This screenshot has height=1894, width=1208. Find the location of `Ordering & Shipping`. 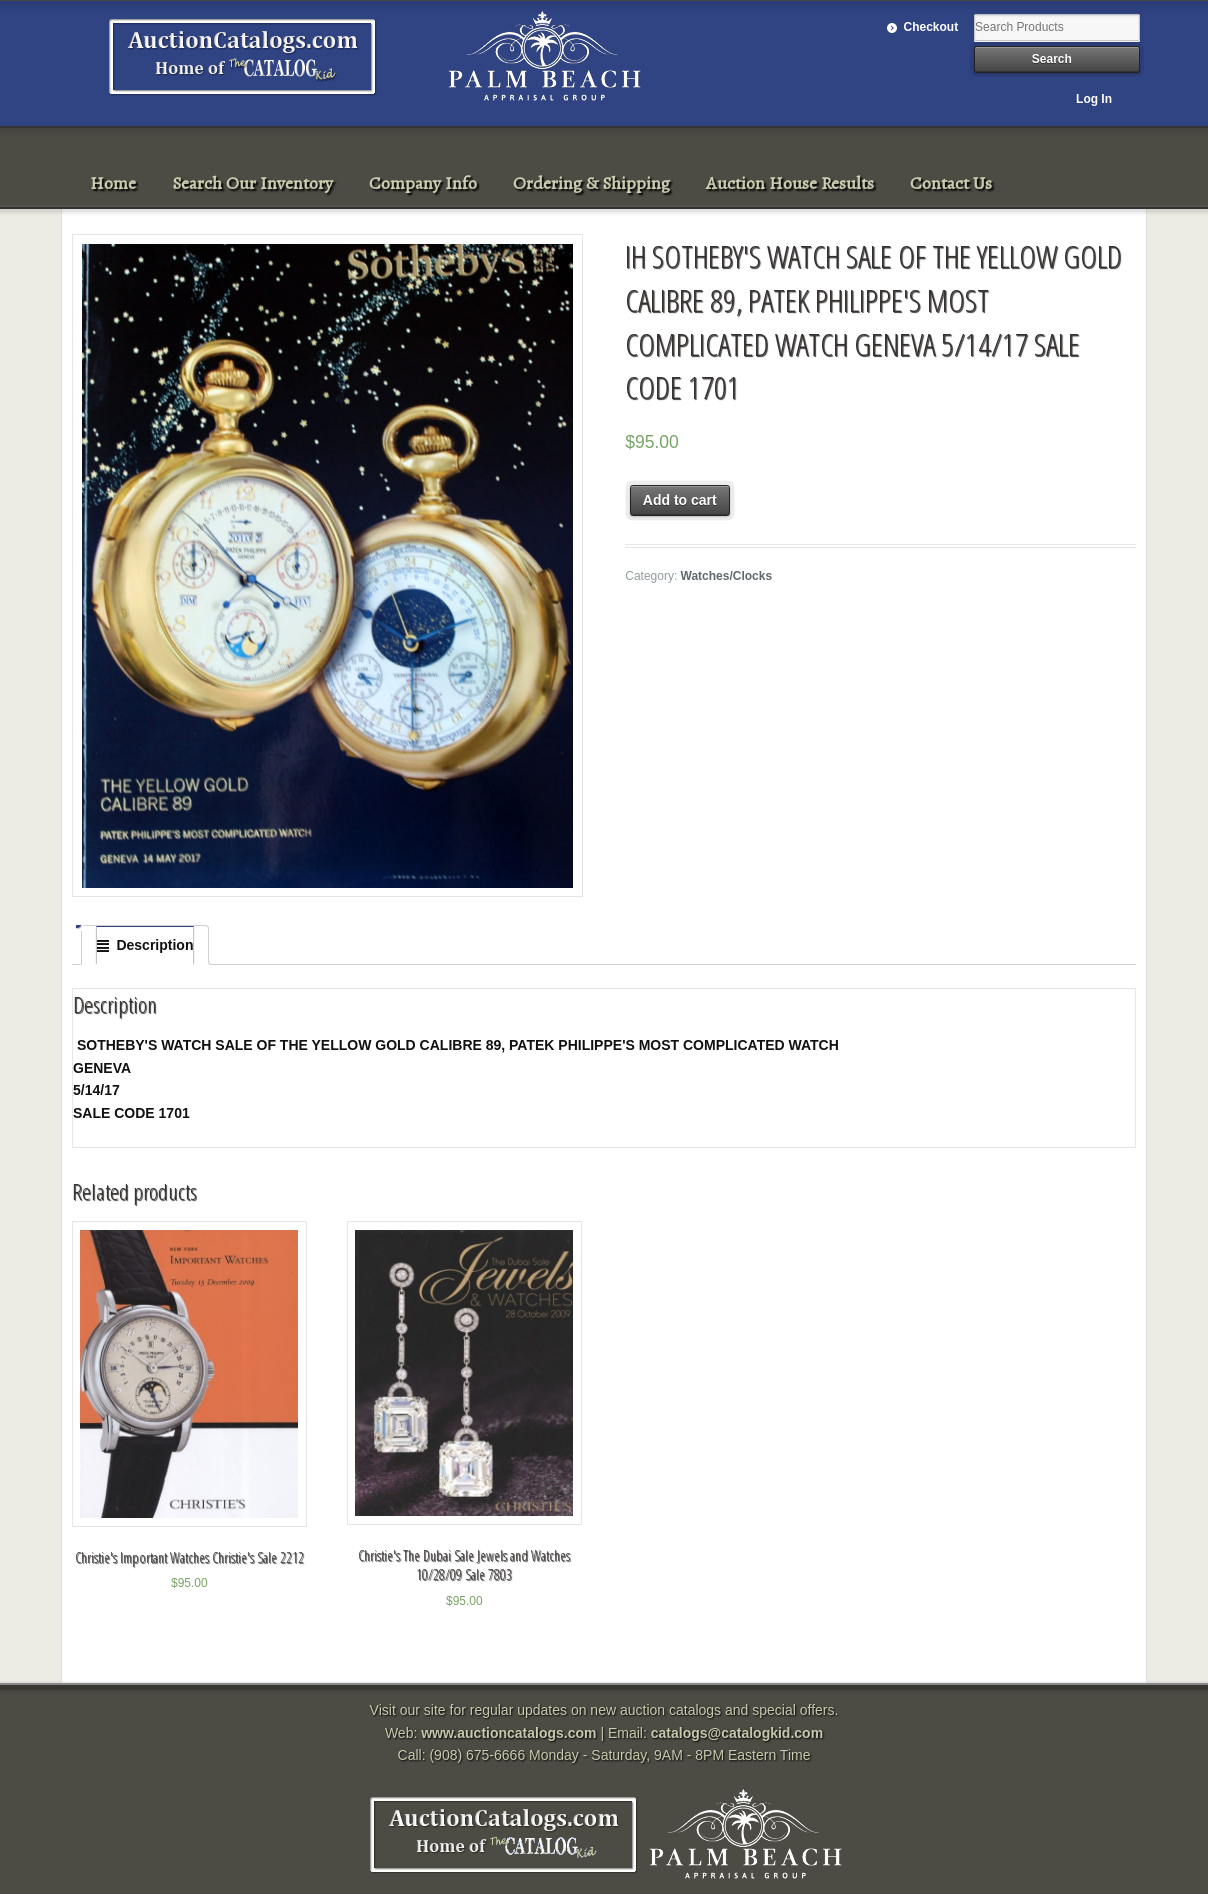

Ordering & Shipping is located at coordinates (591, 183).